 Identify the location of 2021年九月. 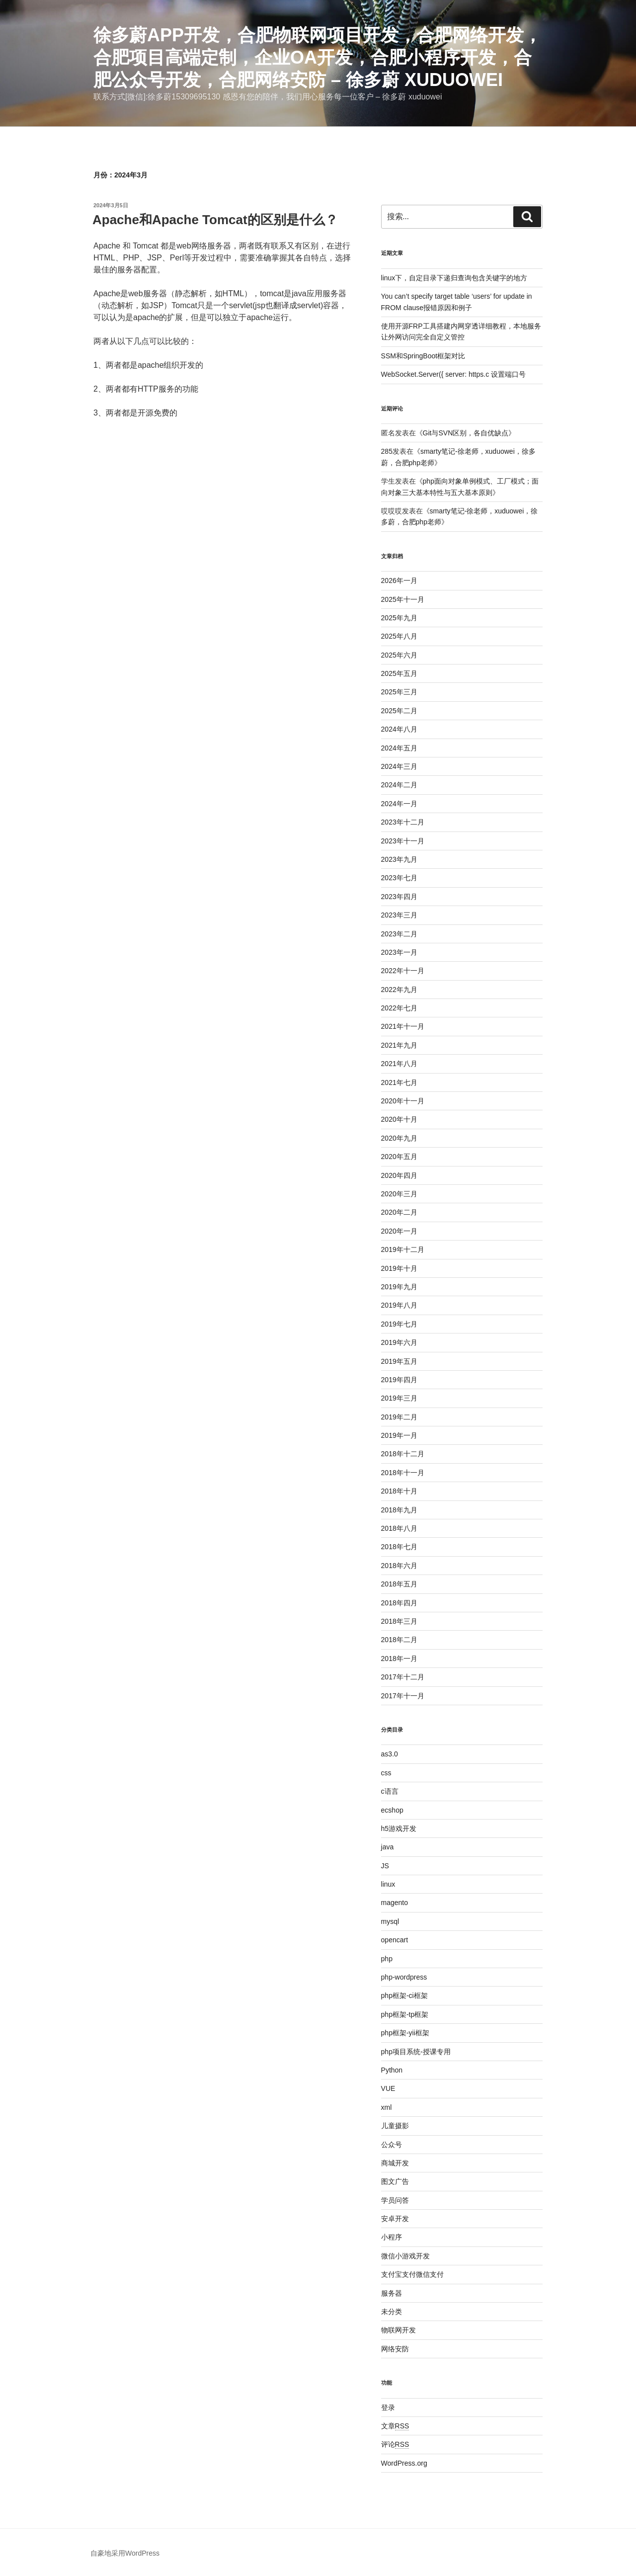
(399, 1045).